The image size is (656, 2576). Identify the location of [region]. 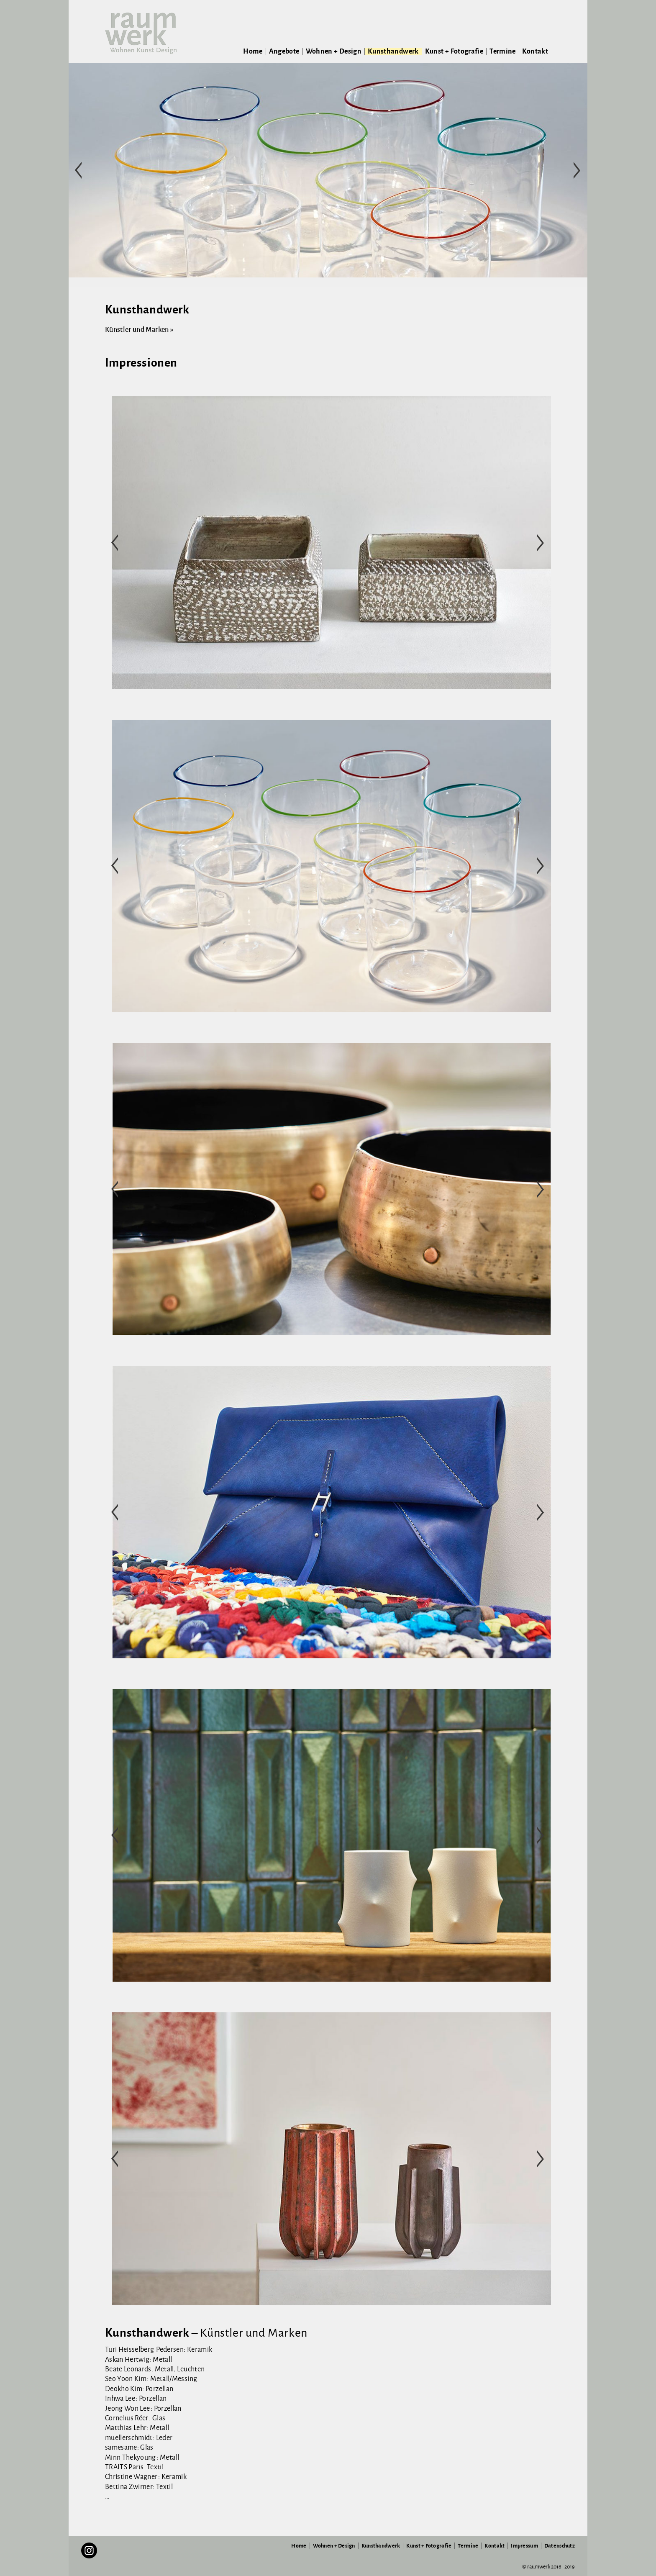
(328, 170).